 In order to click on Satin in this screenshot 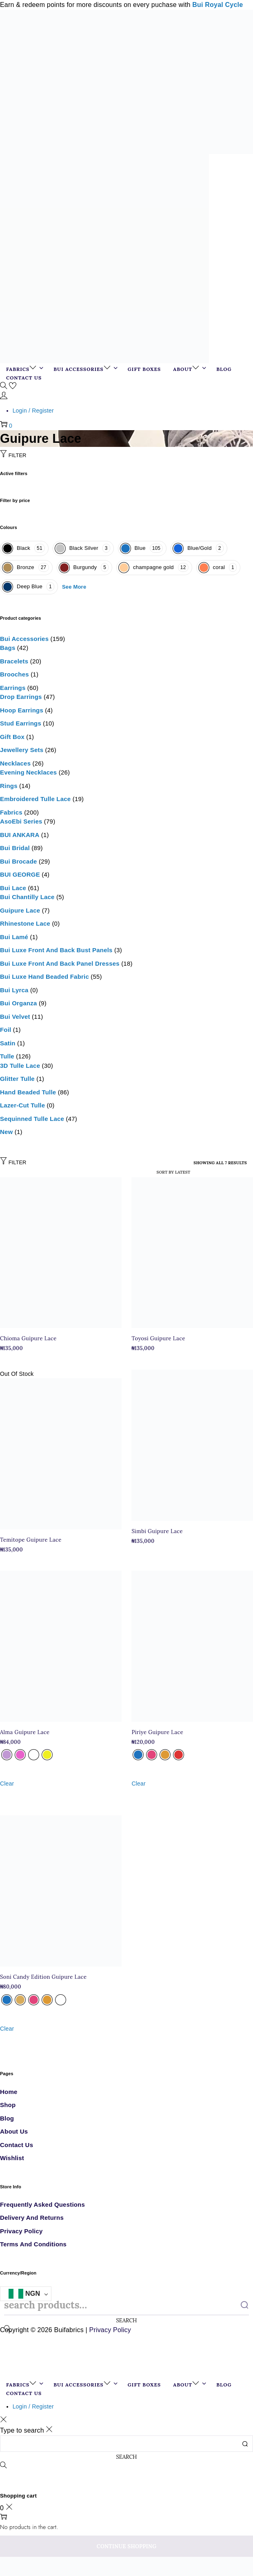, I will do `click(8, 1043)`.